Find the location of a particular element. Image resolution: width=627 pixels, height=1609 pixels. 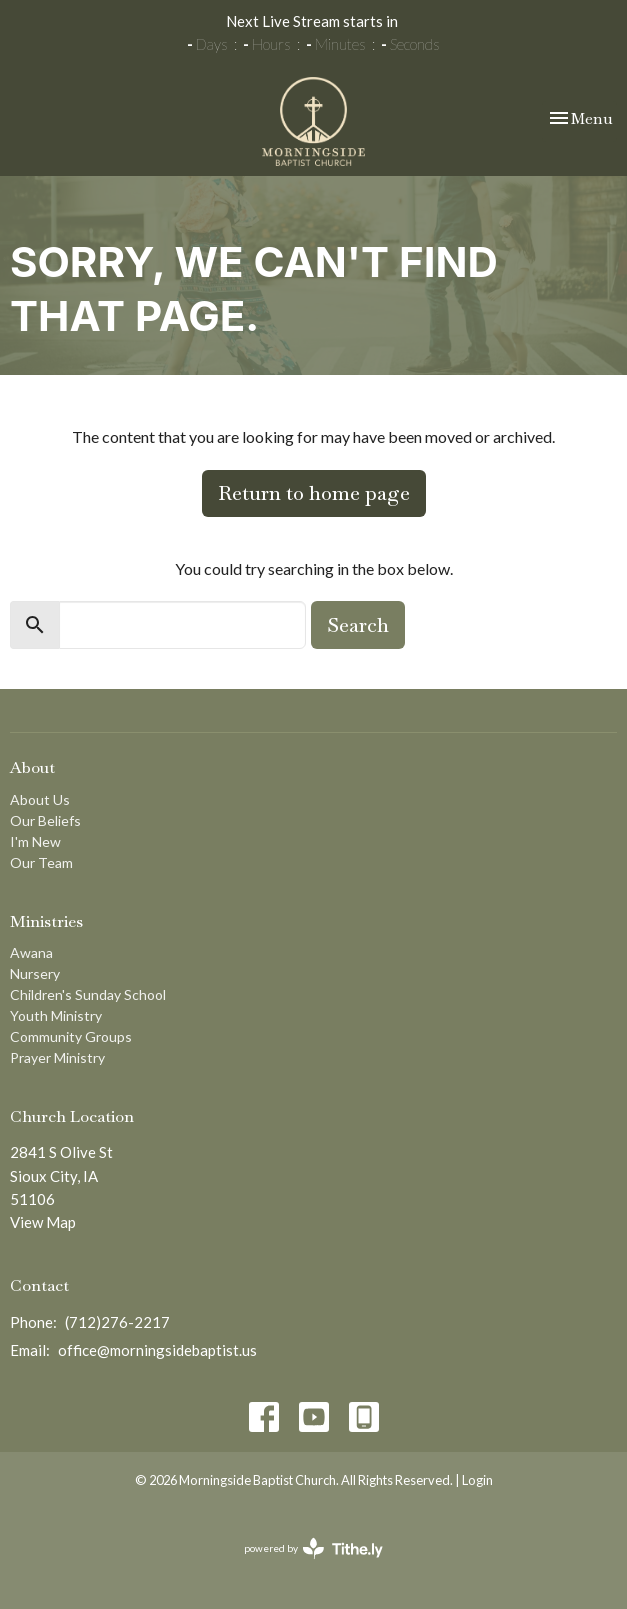

Return to home page is located at coordinates (314, 493).